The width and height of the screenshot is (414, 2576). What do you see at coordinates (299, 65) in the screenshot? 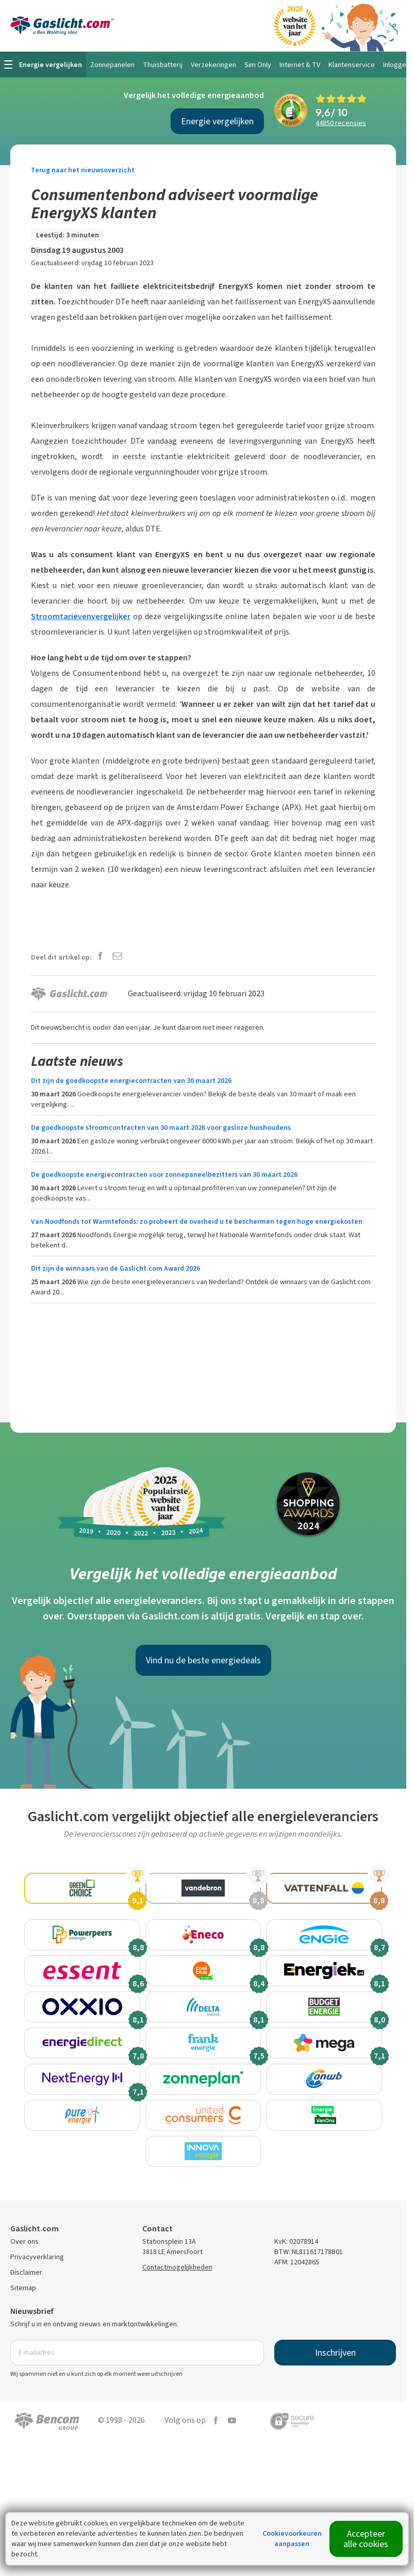
I see `Internet & TV` at bounding box center [299, 65].